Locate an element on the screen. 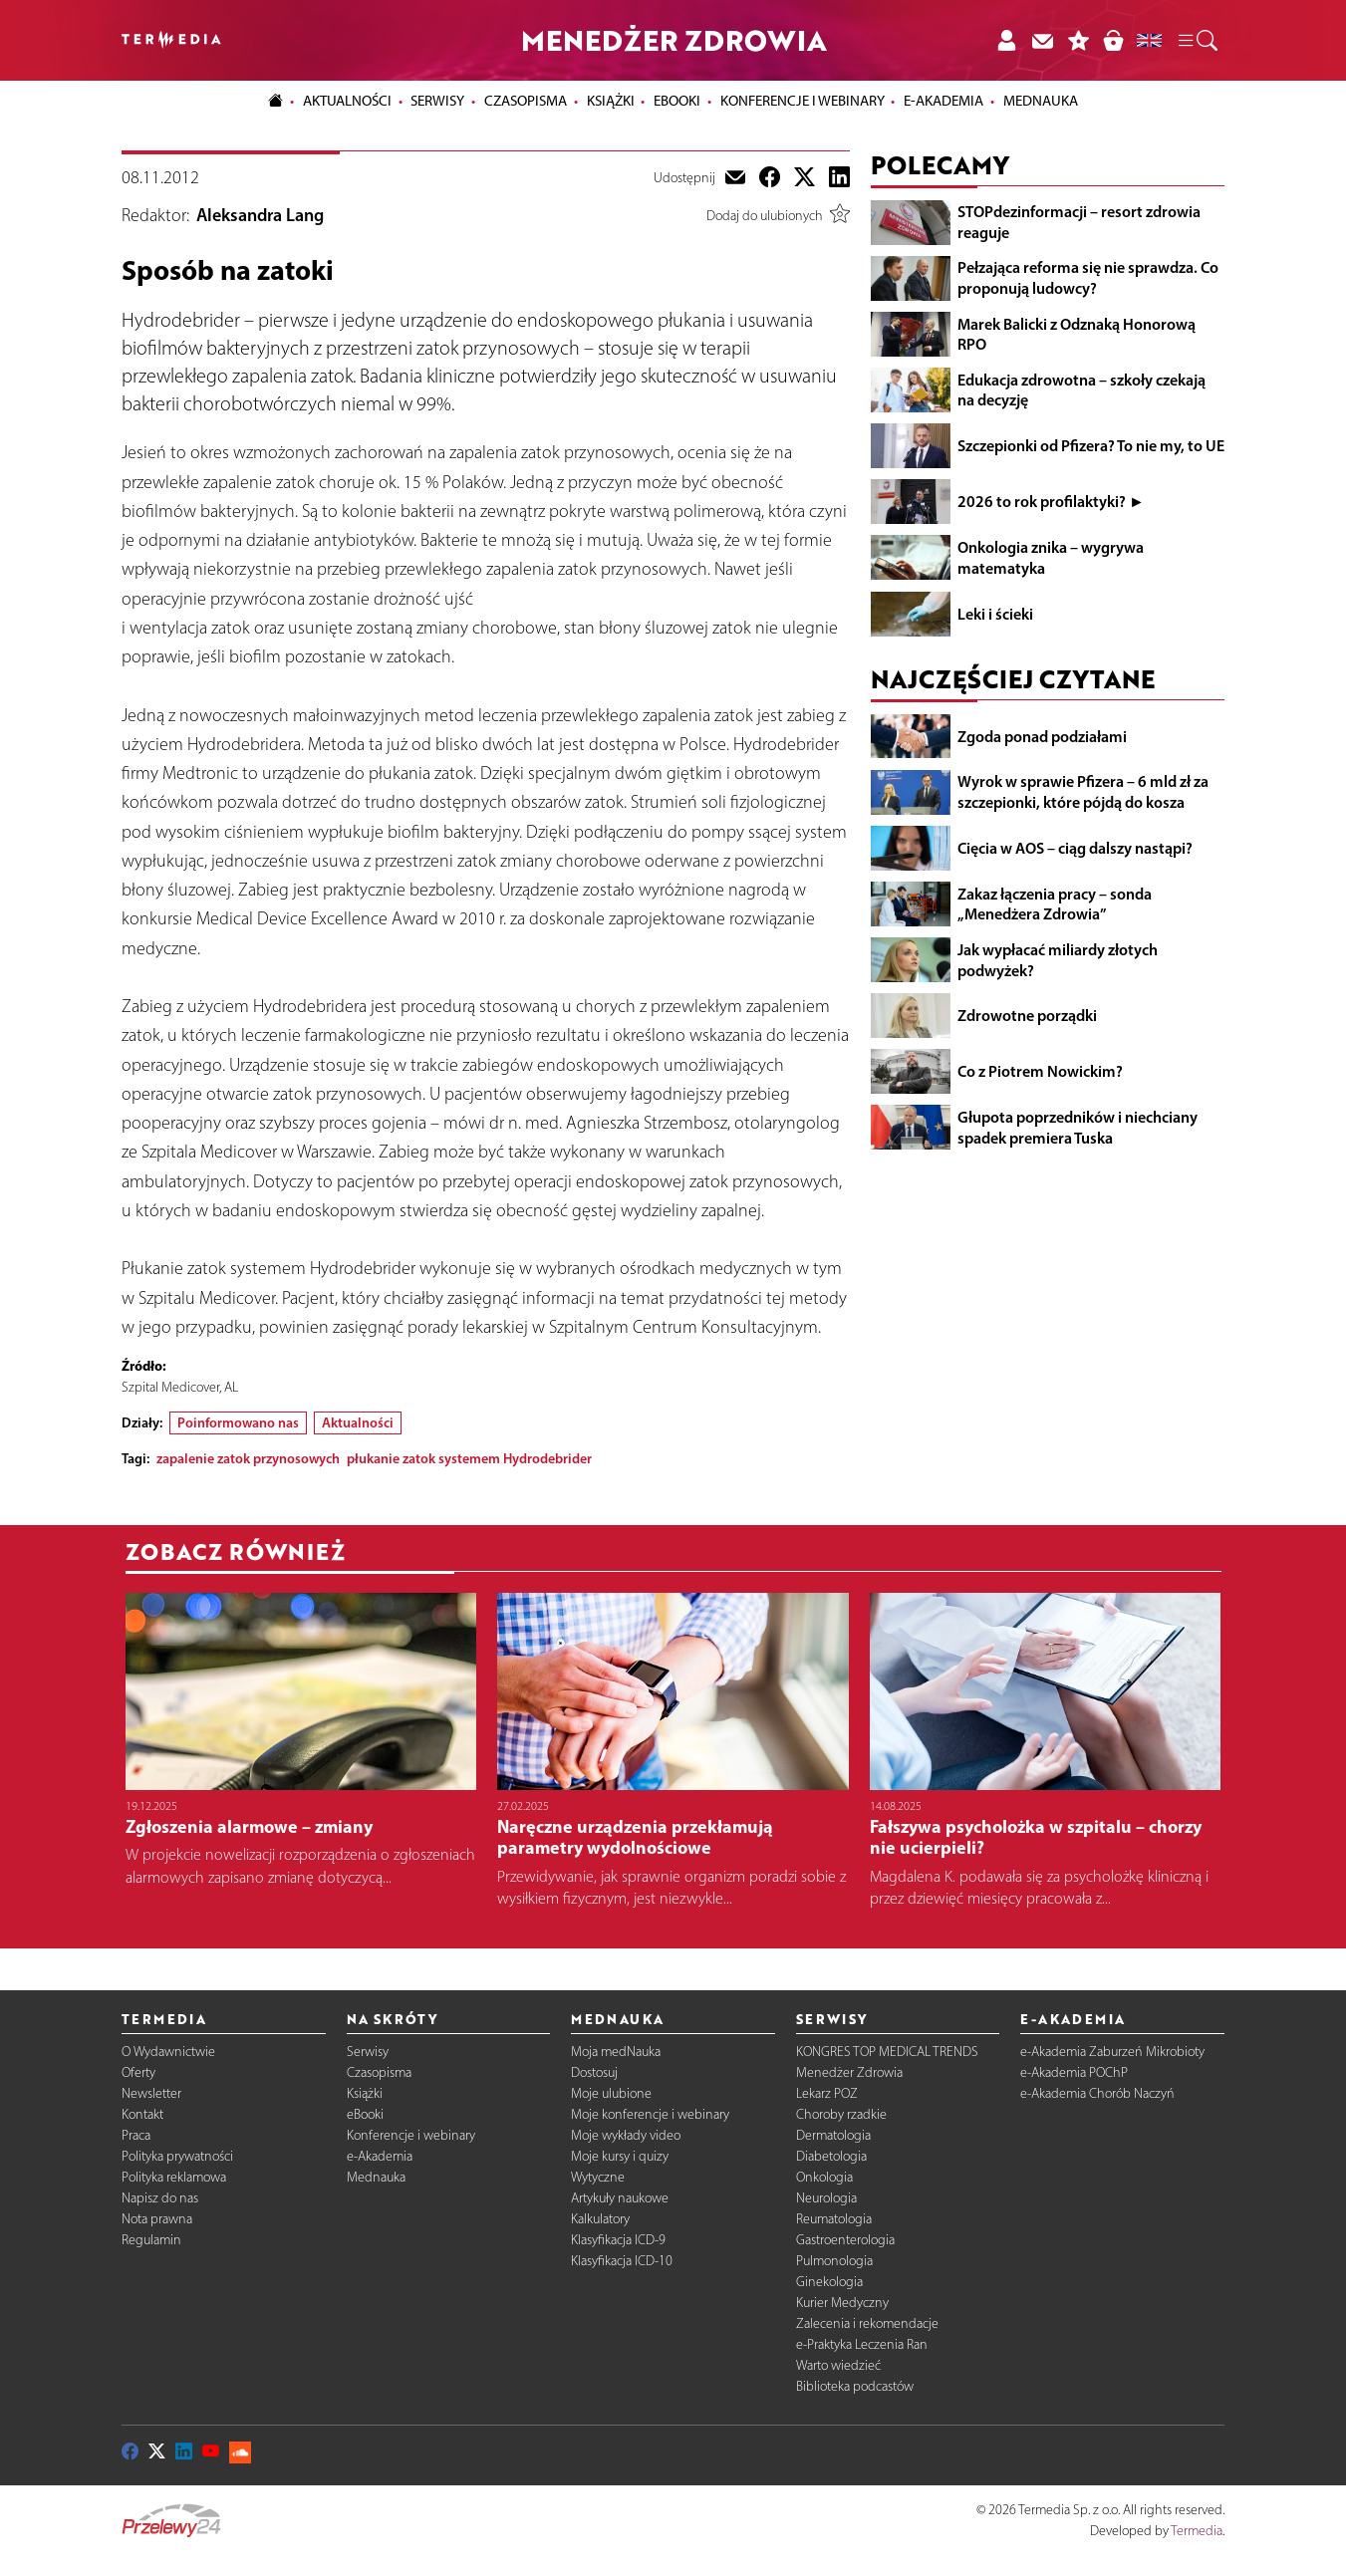  Zalecenia i rekomendacje is located at coordinates (867, 2323).